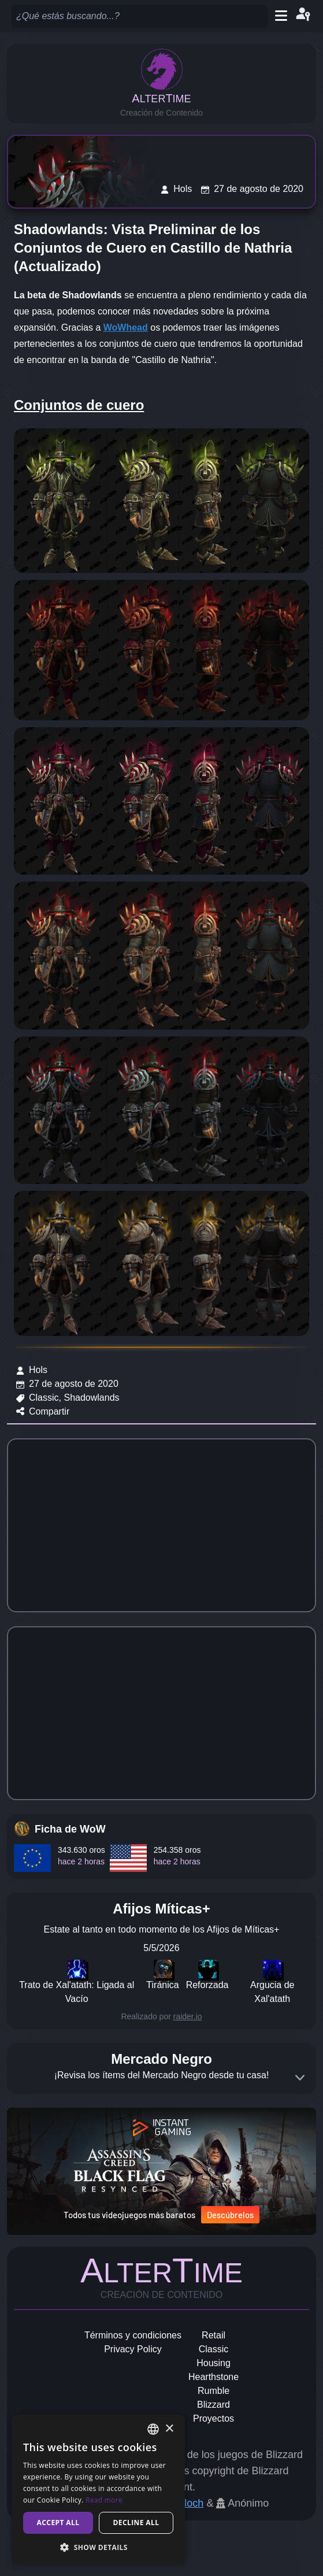 This screenshot has width=323, height=2576. What do you see at coordinates (136, 2522) in the screenshot?
I see `Decline all [button]` at bounding box center [136, 2522].